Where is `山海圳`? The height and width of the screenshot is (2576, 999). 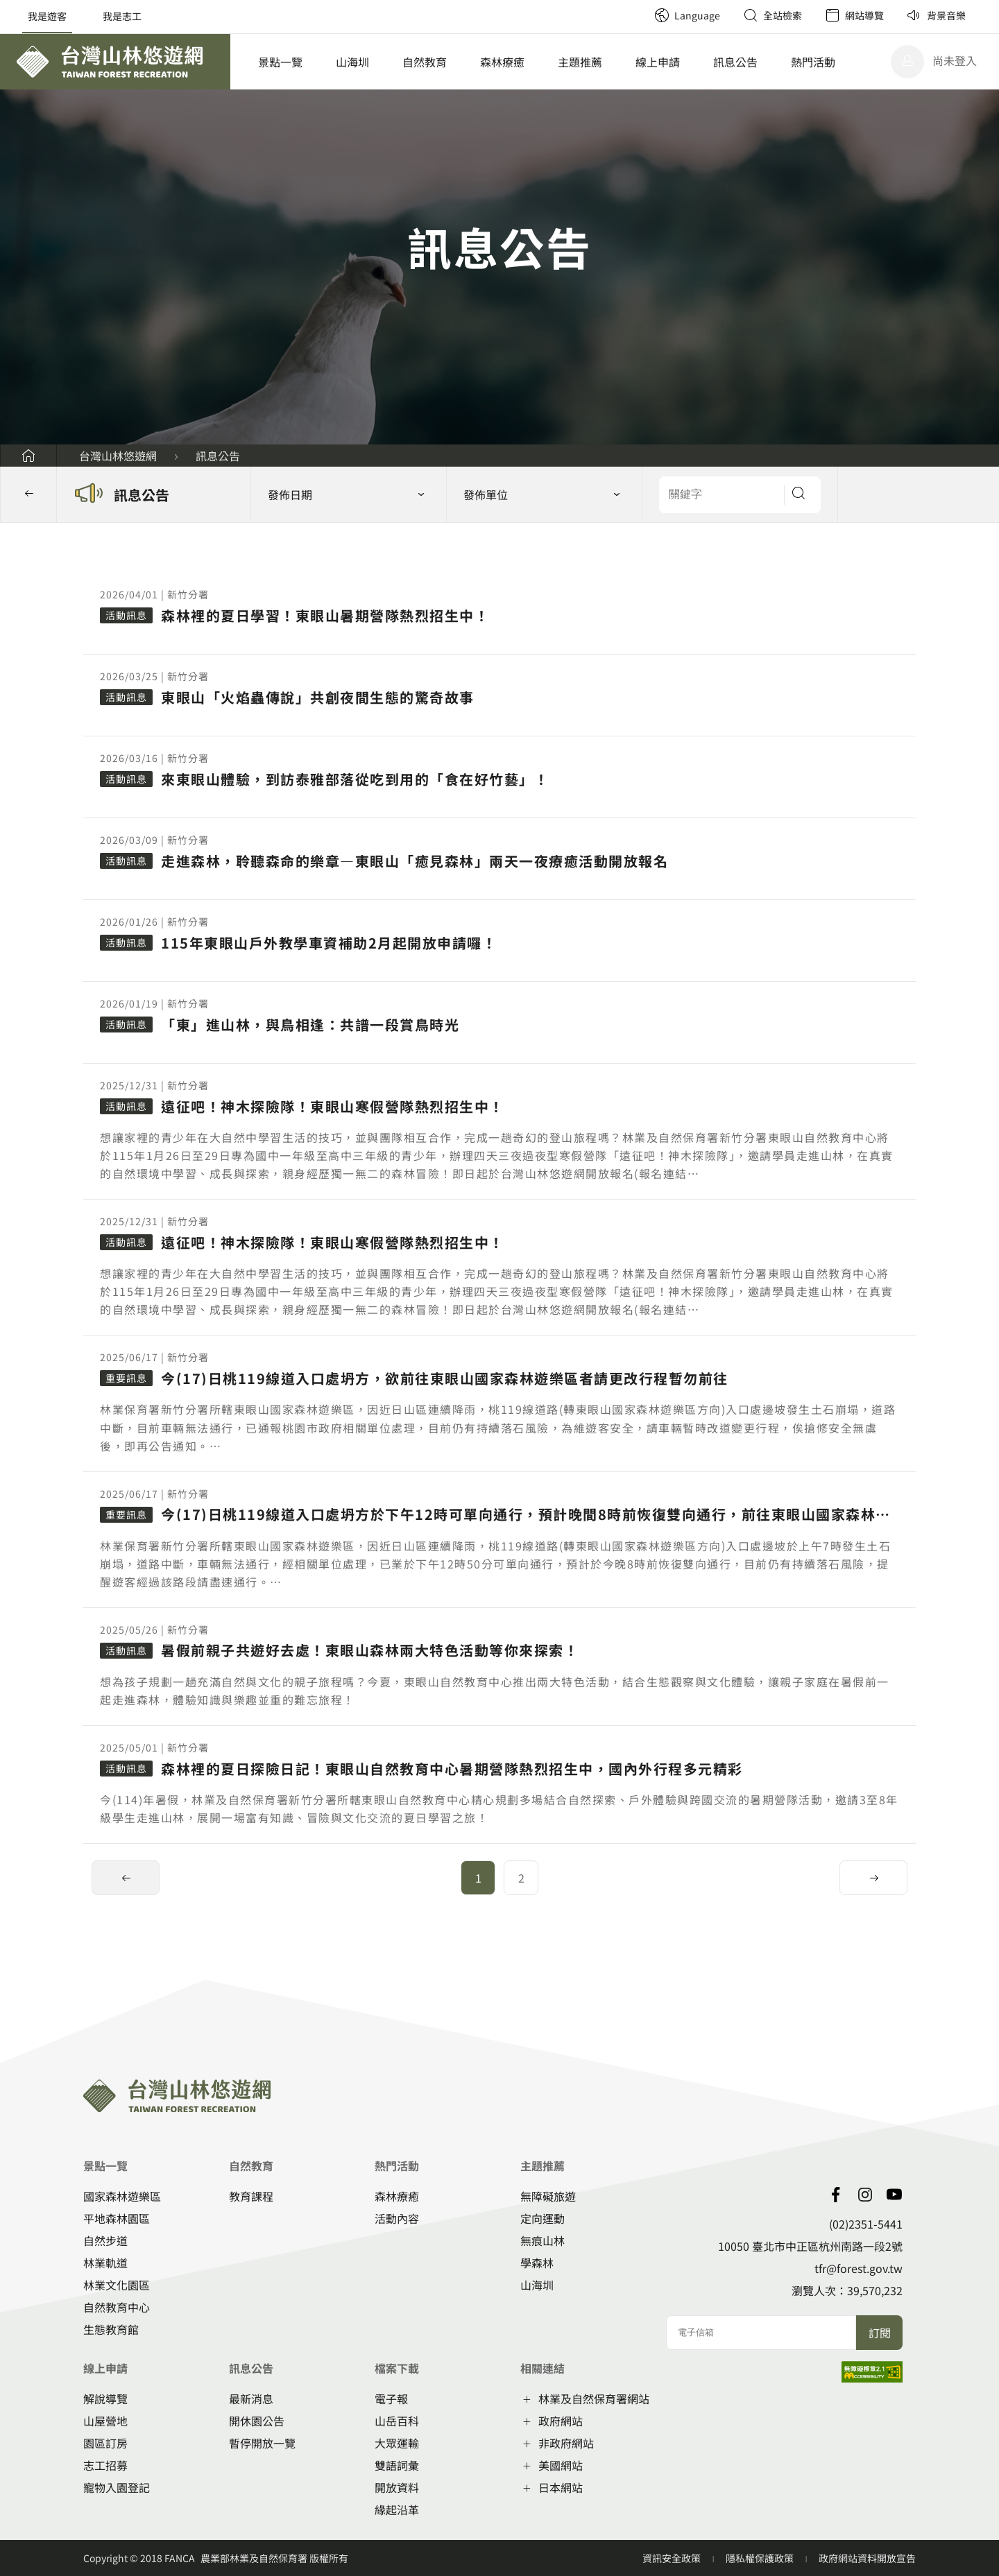
山海圳 is located at coordinates (352, 61).